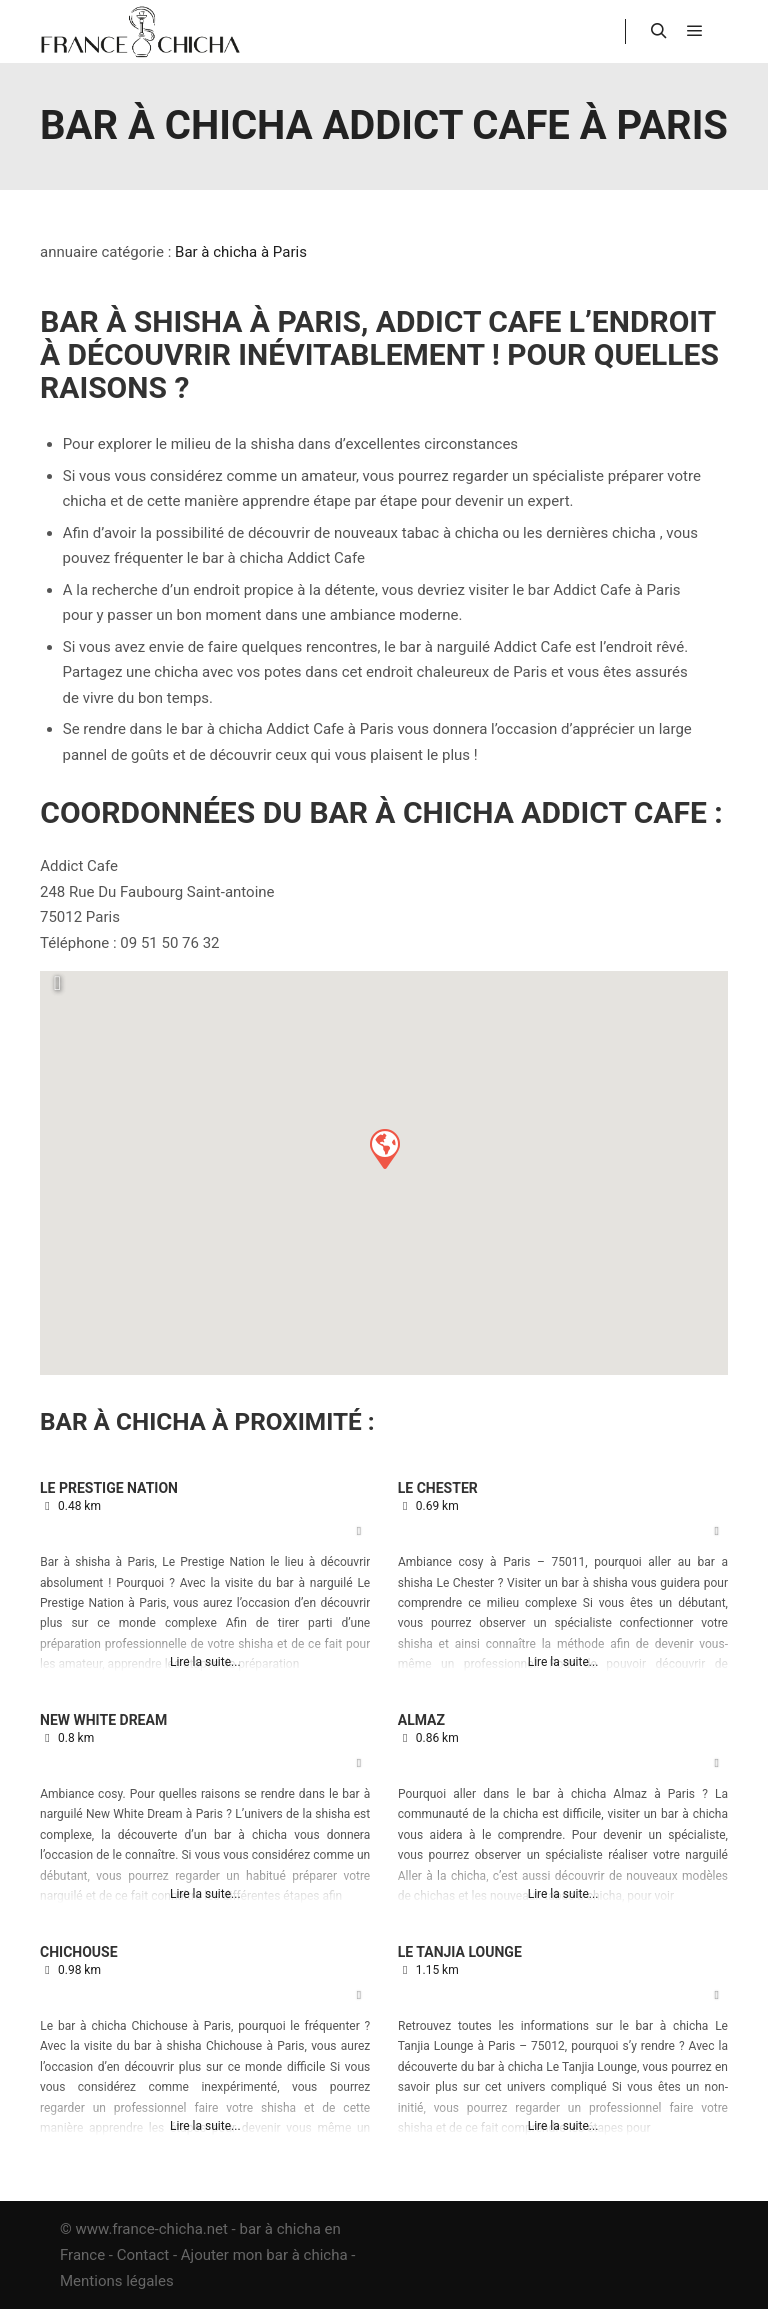 Image resolution: width=768 pixels, height=2309 pixels. I want to click on Almaz, so click(421, 1720).